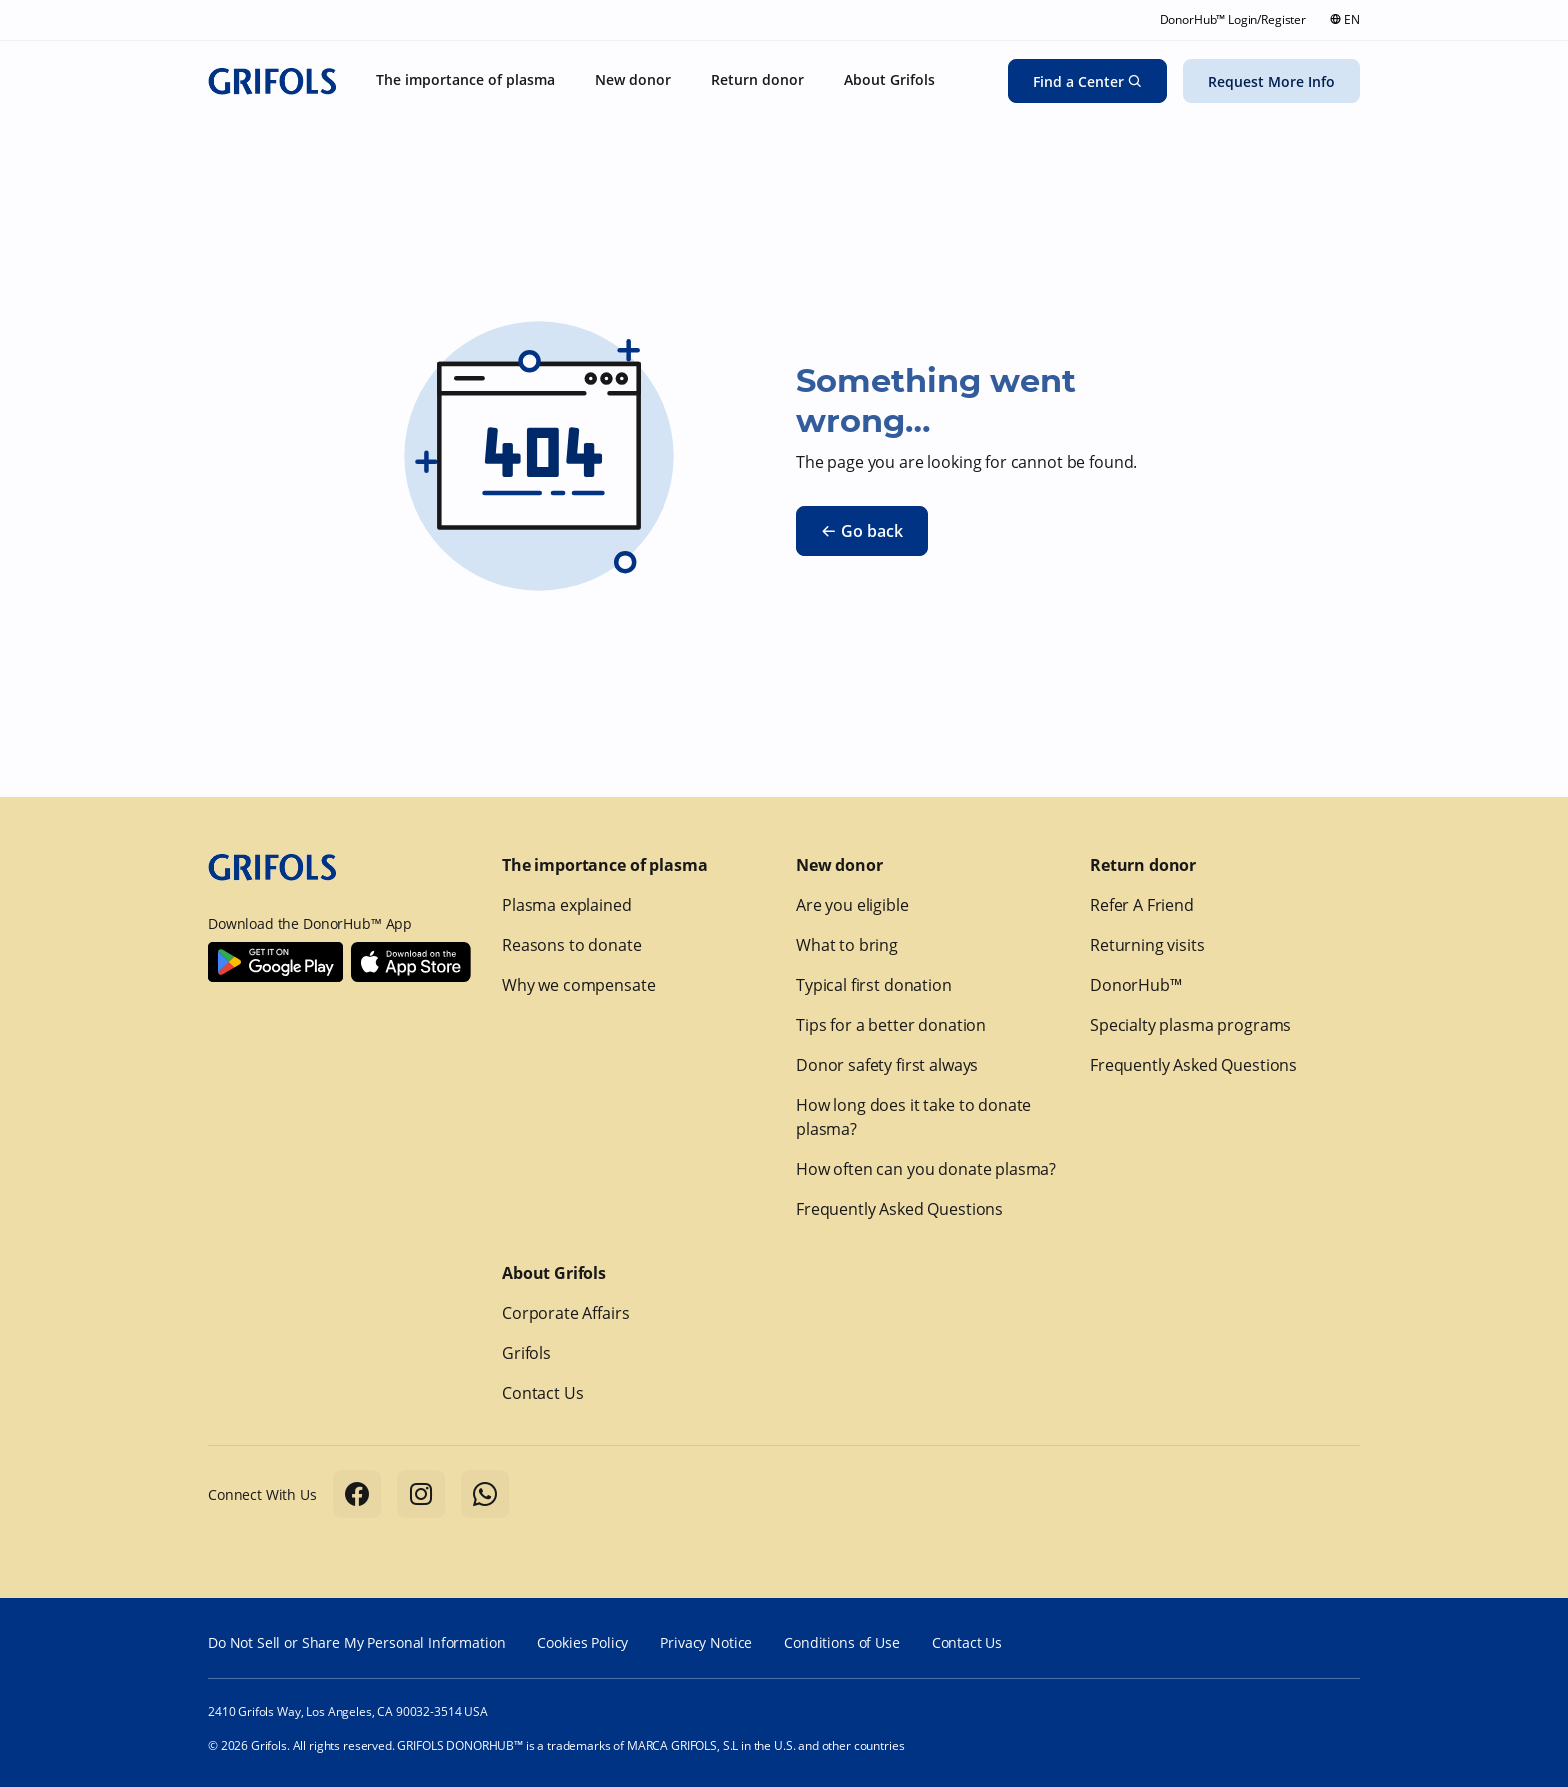 The height and width of the screenshot is (1787, 1568). What do you see at coordinates (1136, 985) in the screenshot?
I see `DonorHub™` at bounding box center [1136, 985].